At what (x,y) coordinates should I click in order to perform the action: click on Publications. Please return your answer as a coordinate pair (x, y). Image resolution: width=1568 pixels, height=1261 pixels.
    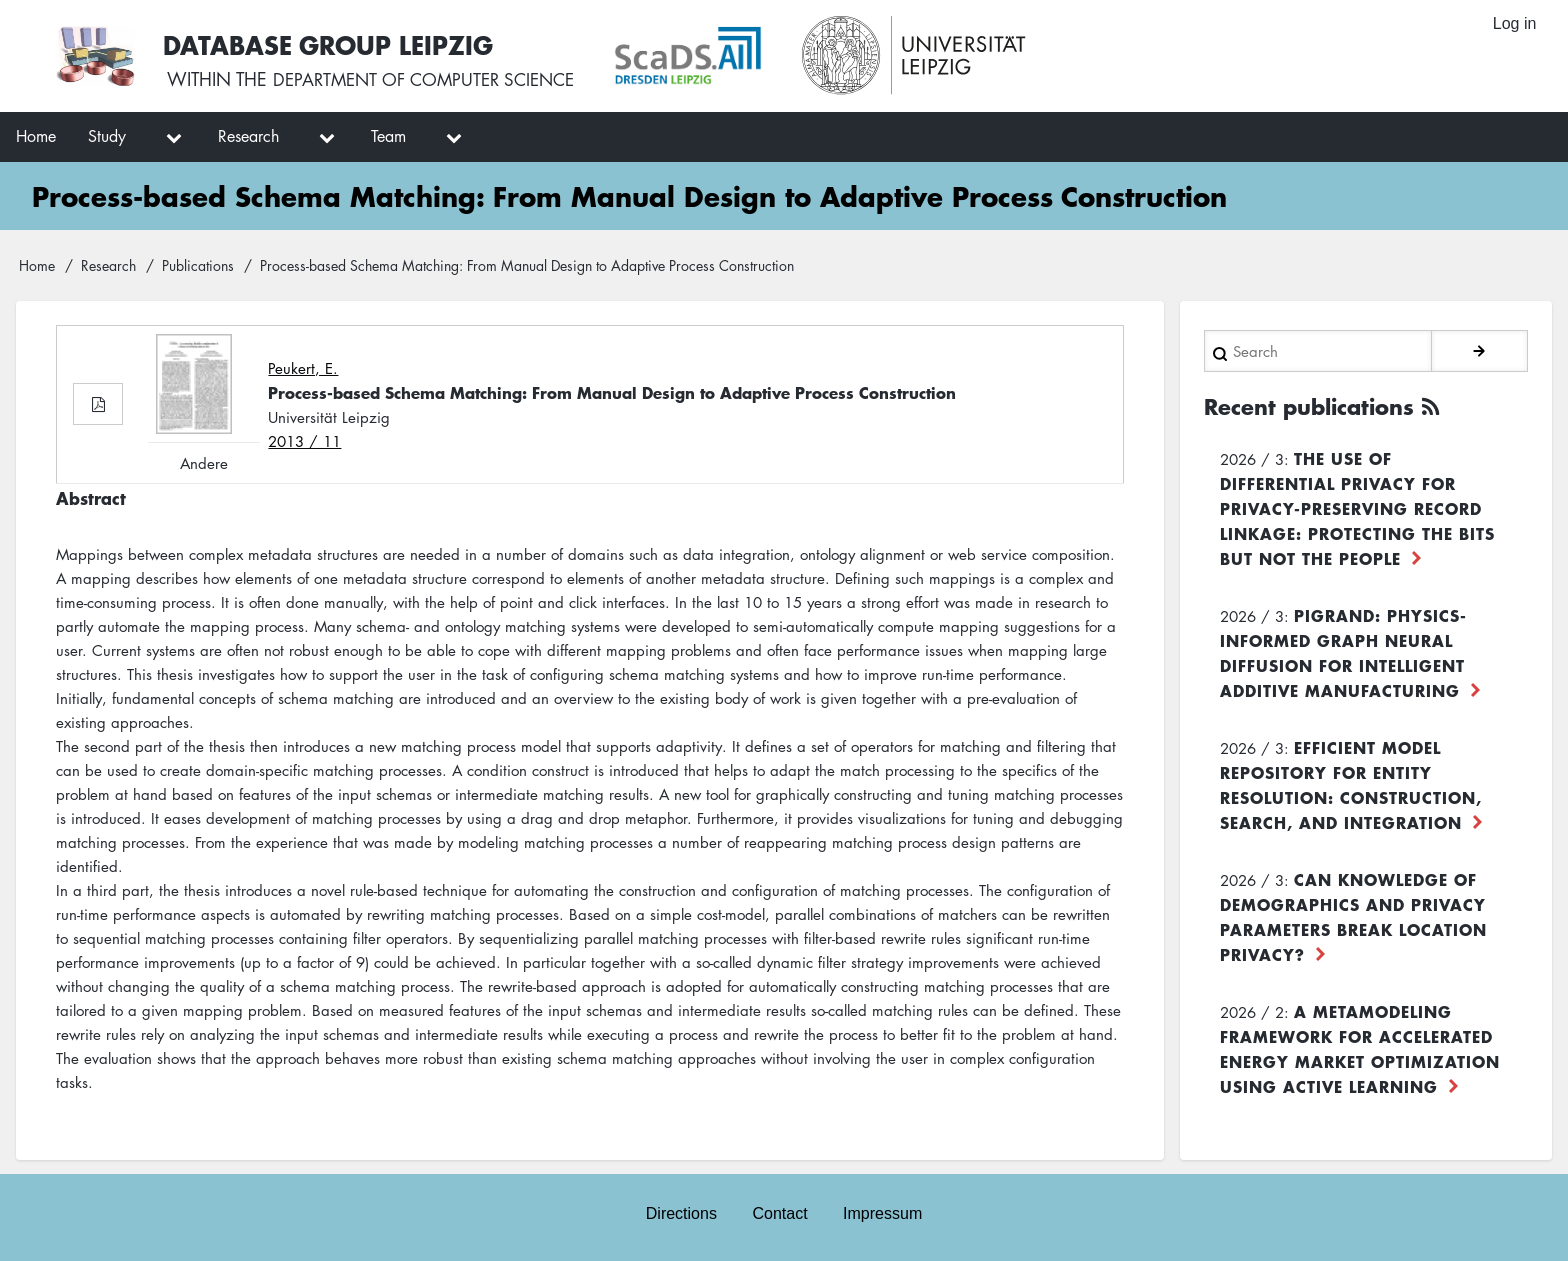
    Looking at the image, I should click on (198, 265).